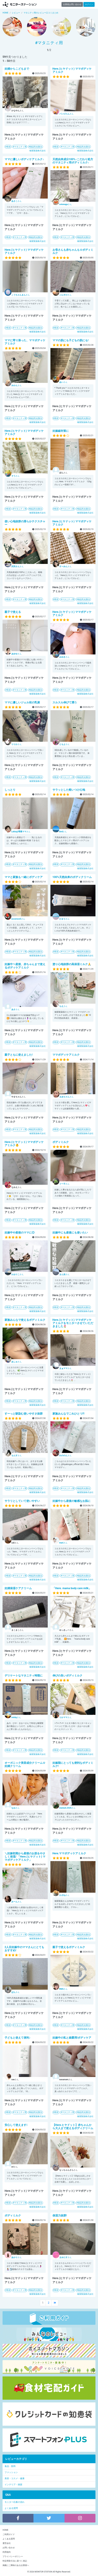 The height and width of the screenshot is (2576, 98). I want to click on Here.ママボディケアミルク, so click(69, 1853).